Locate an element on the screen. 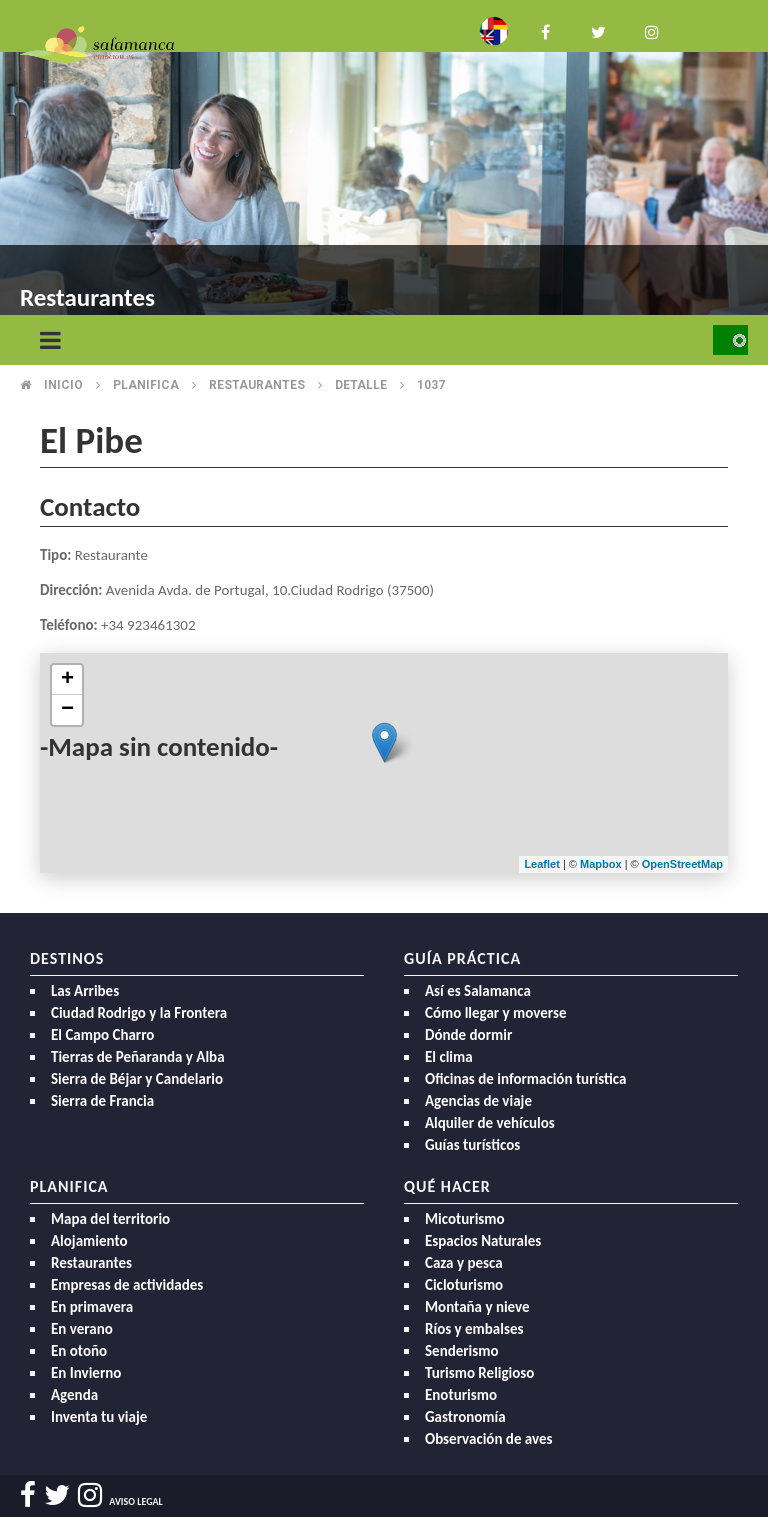  − [button] is located at coordinates (67, 710).